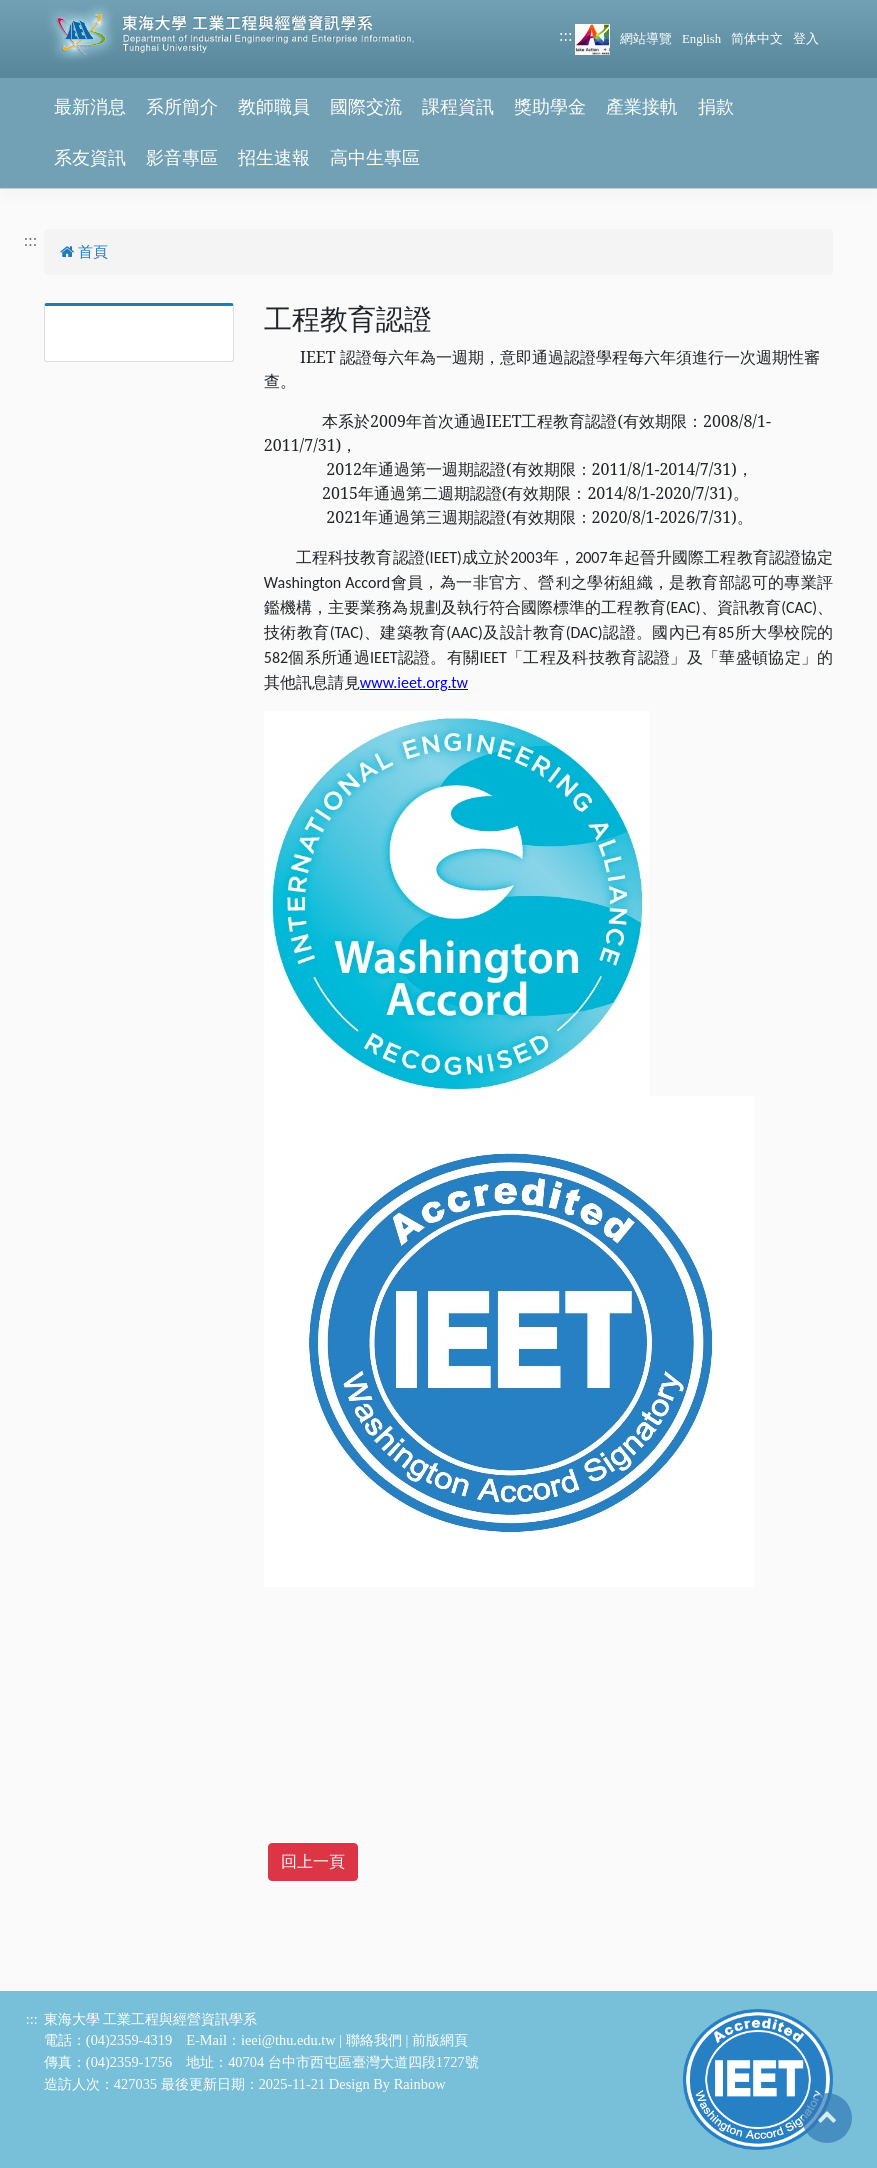 The height and width of the screenshot is (2168, 877). What do you see at coordinates (90, 107) in the screenshot?
I see `最新消息` at bounding box center [90, 107].